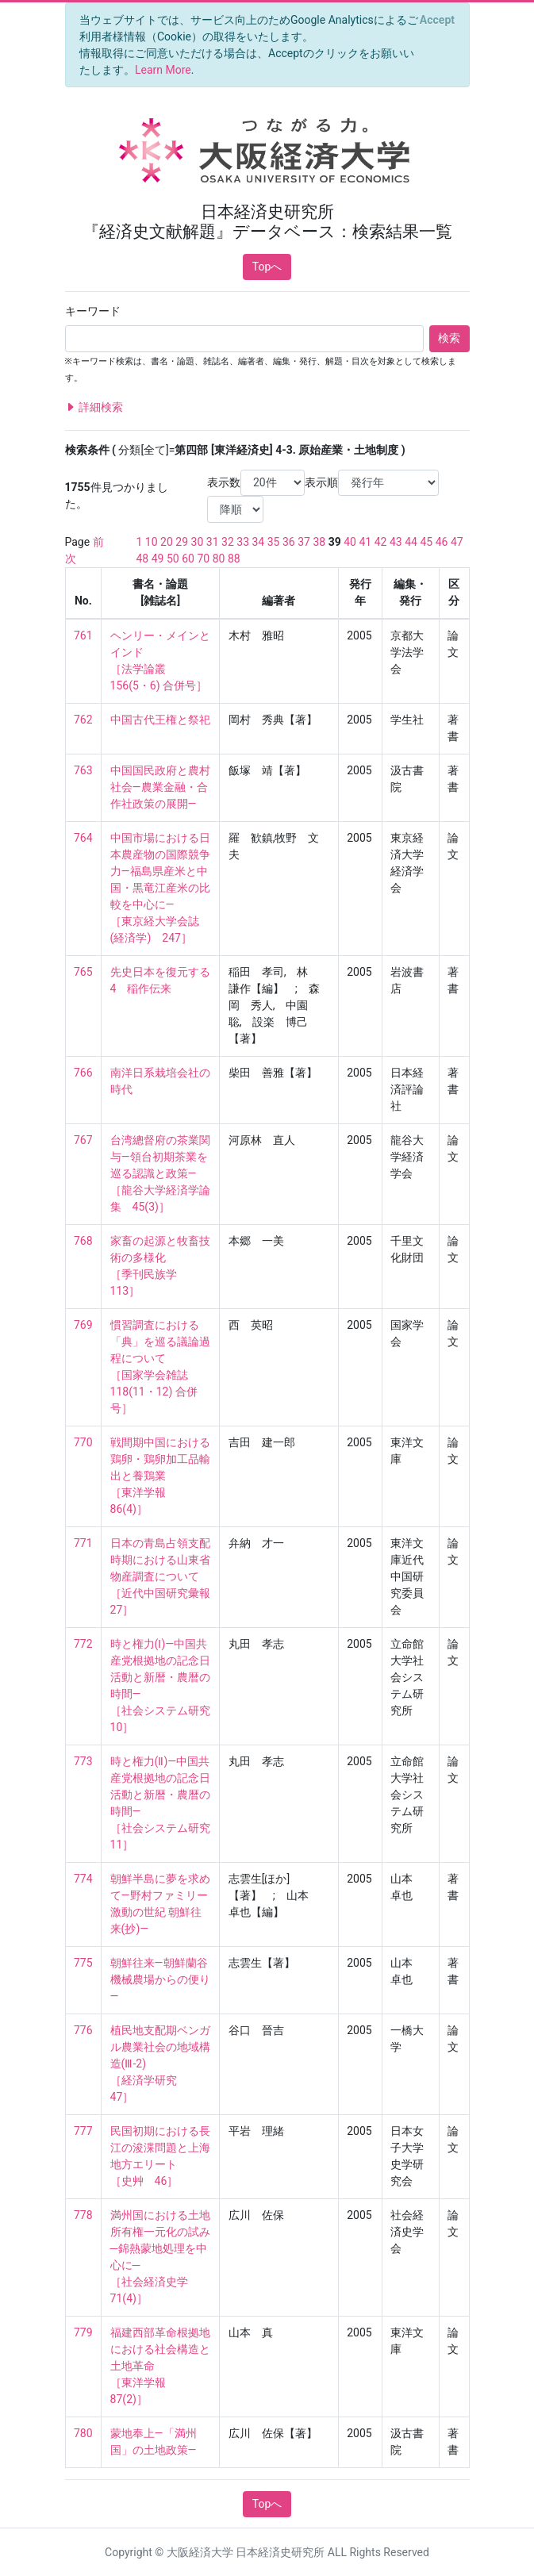  What do you see at coordinates (166, 542) in the screenshot?
I see `20` at bounding box center [166, 542].